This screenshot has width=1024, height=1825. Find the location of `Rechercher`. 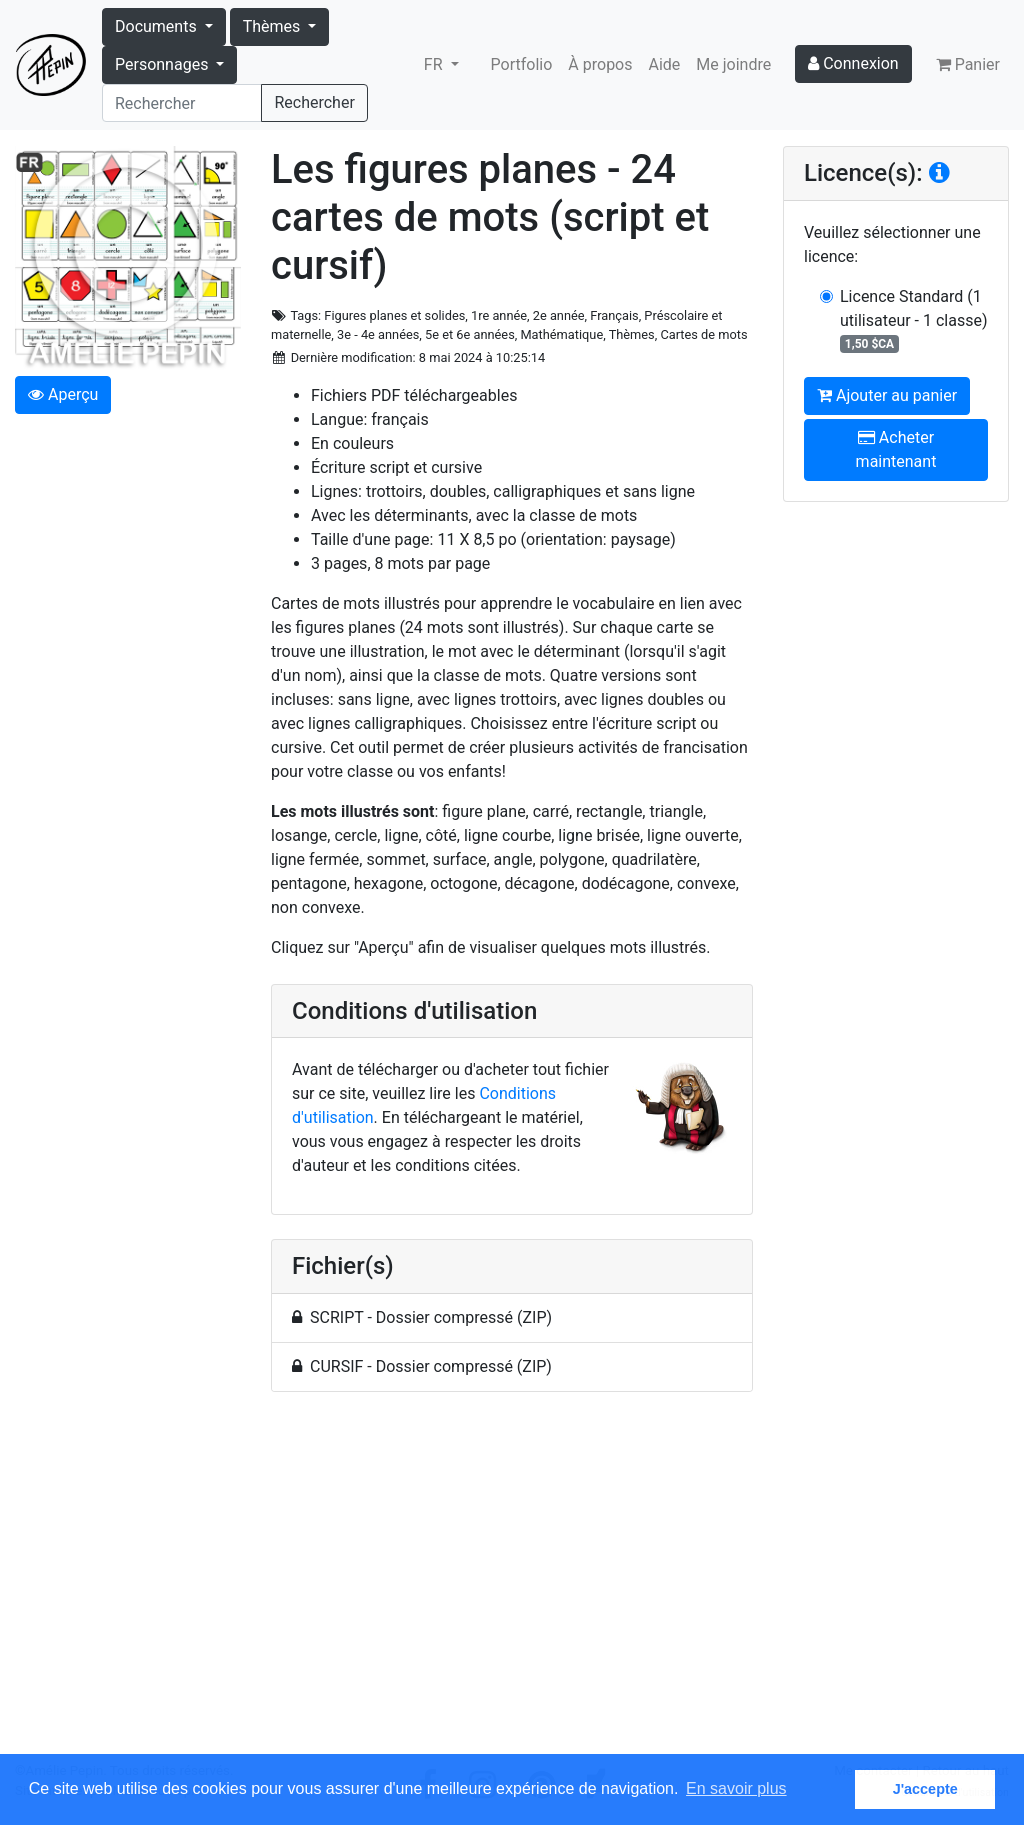

Rechercher is located at coordinates (314, 102).